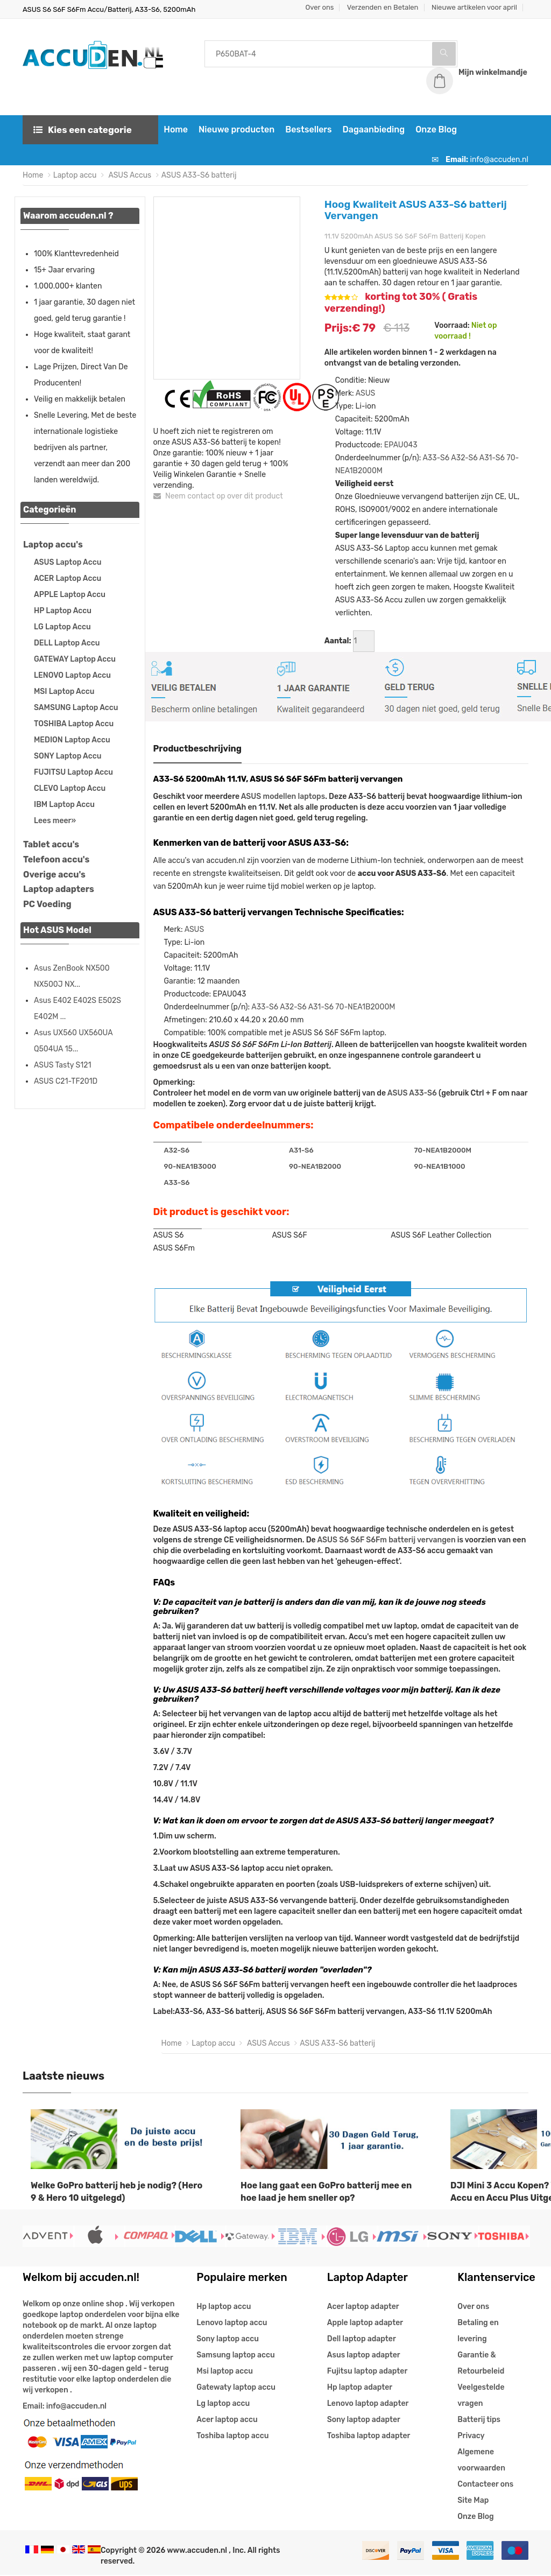  What do you see at coordinates (307, 130) in the screenshot?
I see `Bestsellers` at bounding box center [307, 130].